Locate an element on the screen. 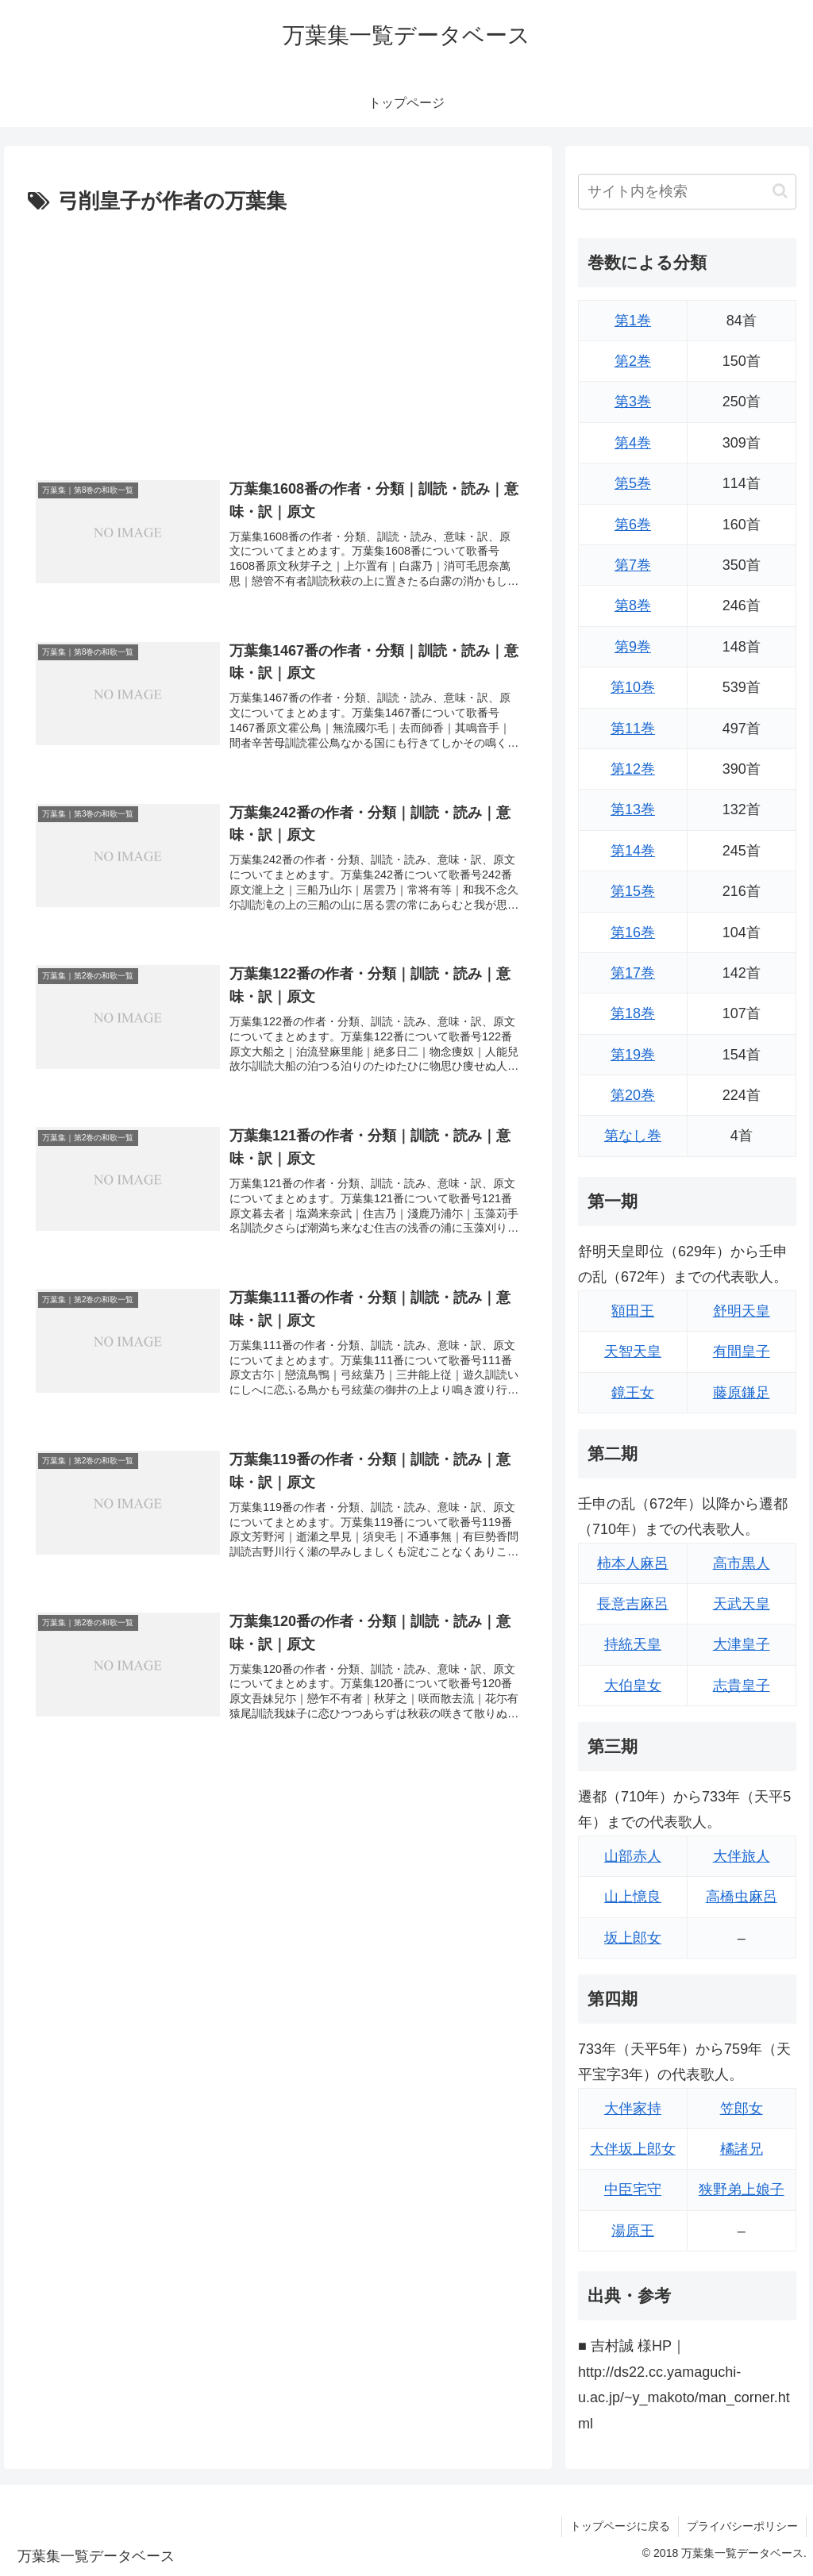 The width and height of the screenshot is (813, 2576). 狭野弟上娘子 is located at coordinates (741, 2189).